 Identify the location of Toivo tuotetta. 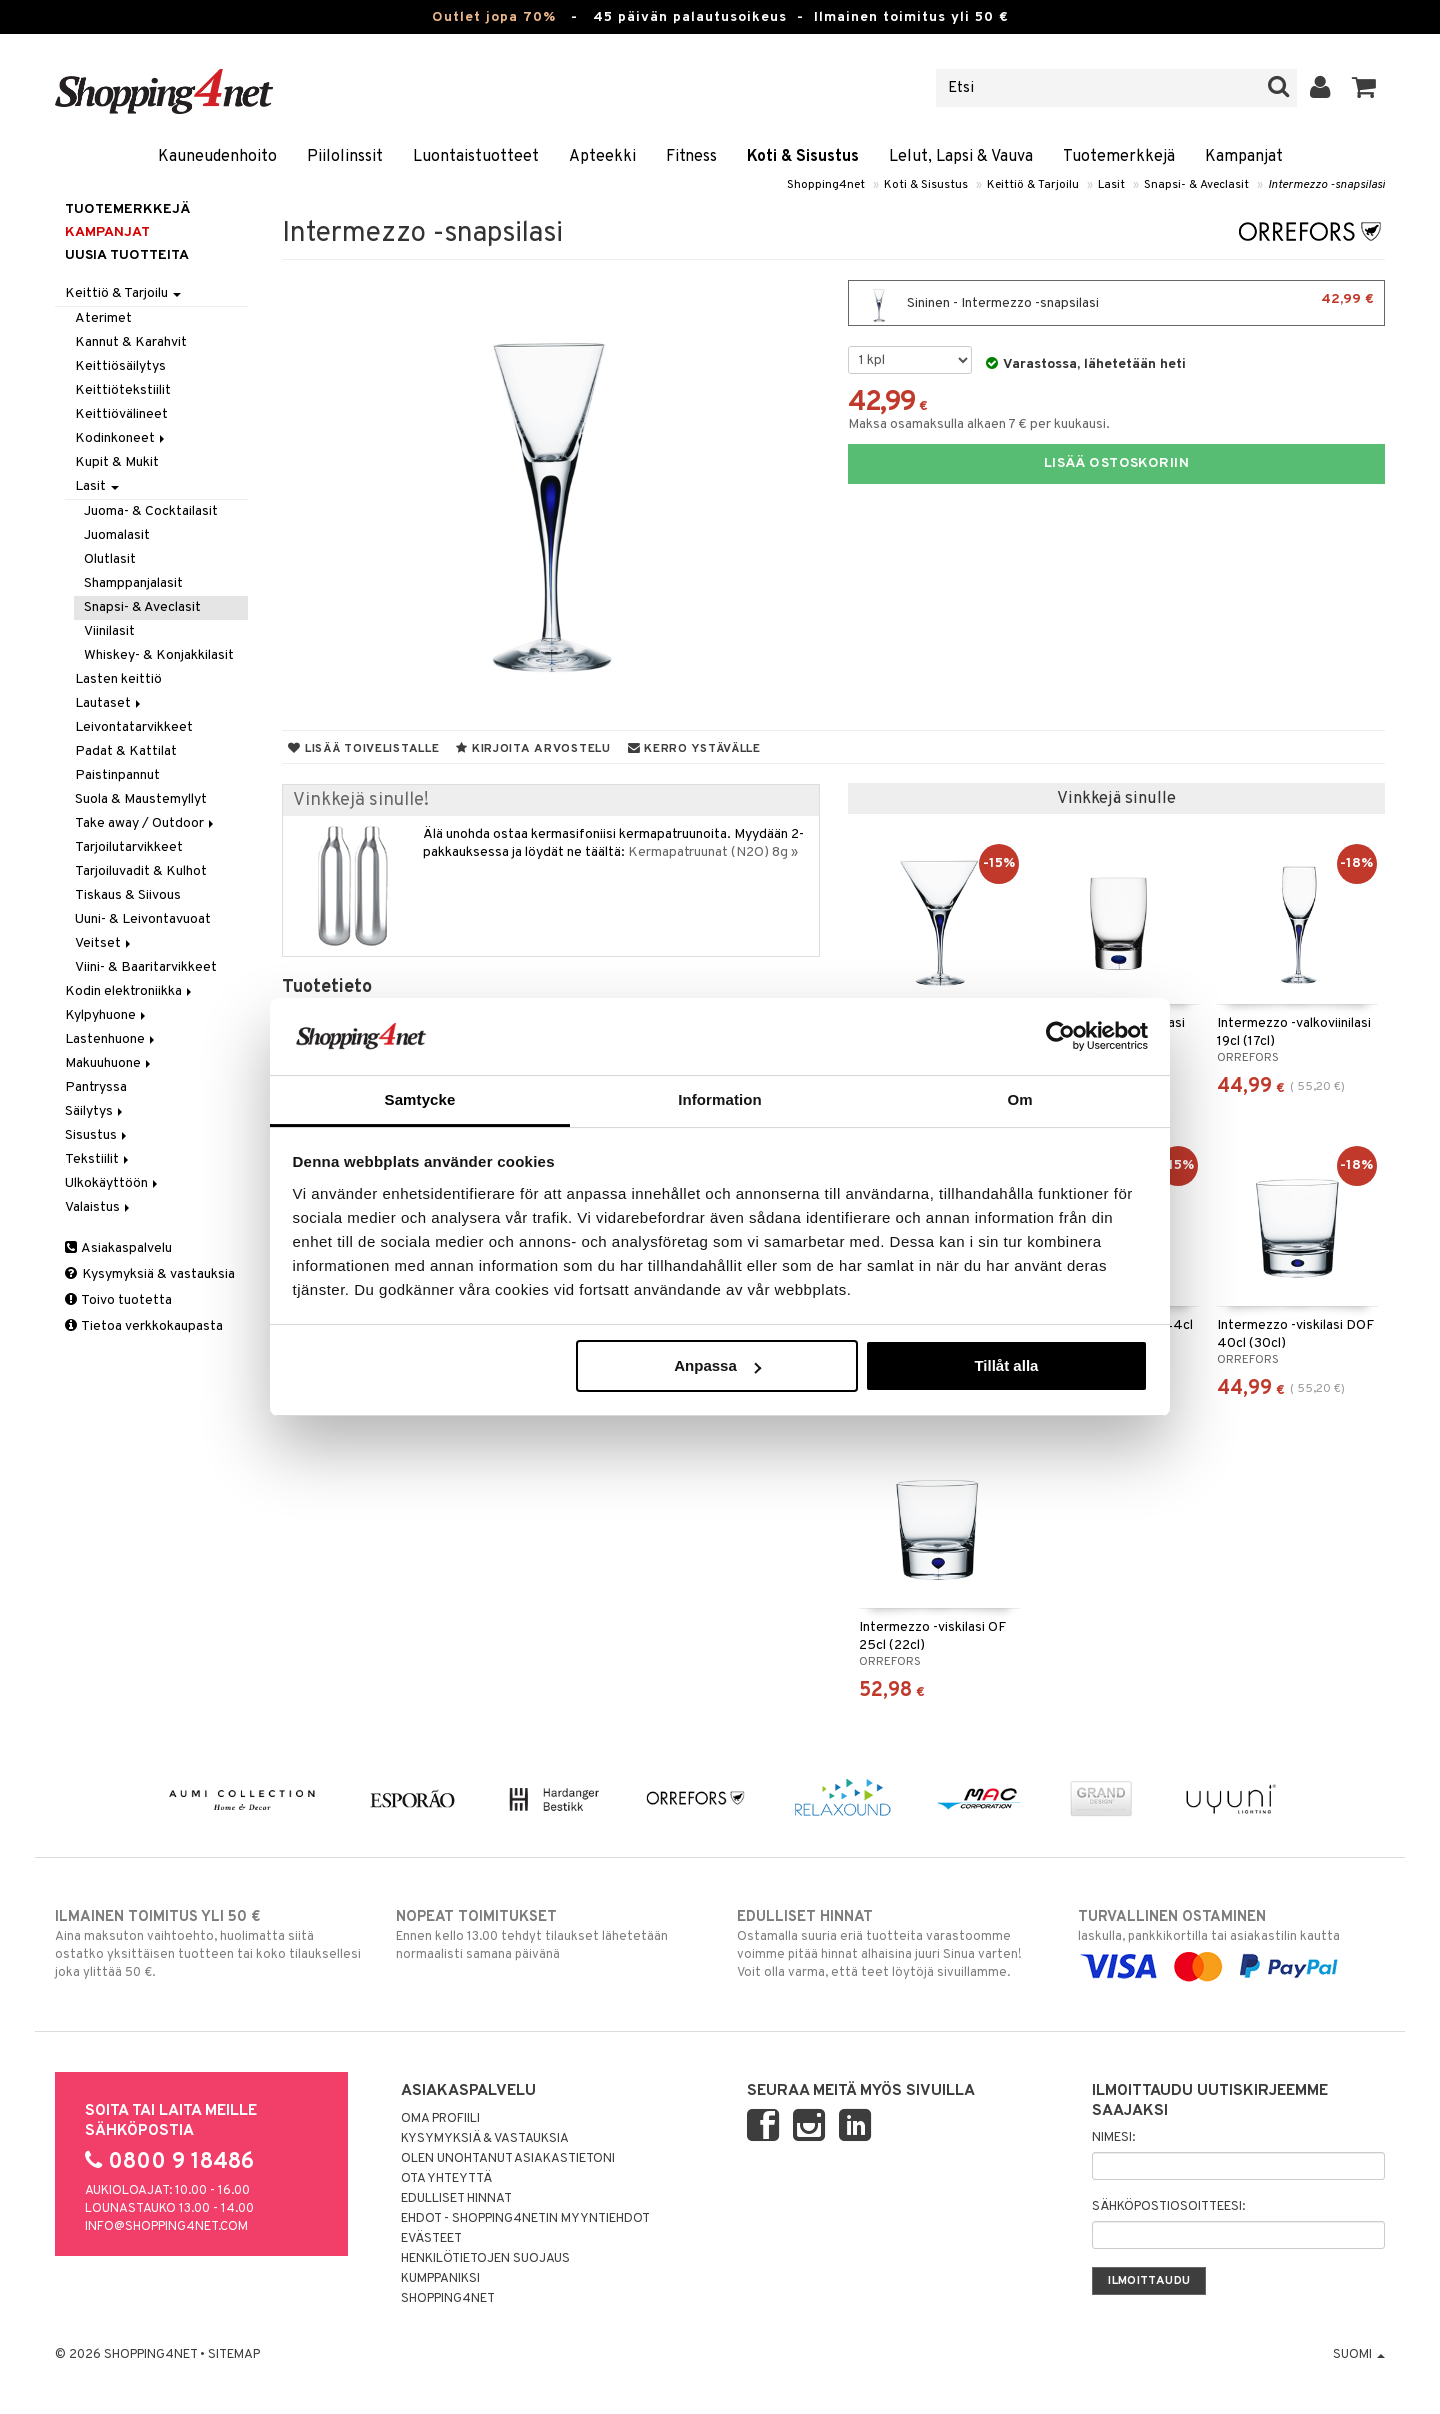
(118, 1300).